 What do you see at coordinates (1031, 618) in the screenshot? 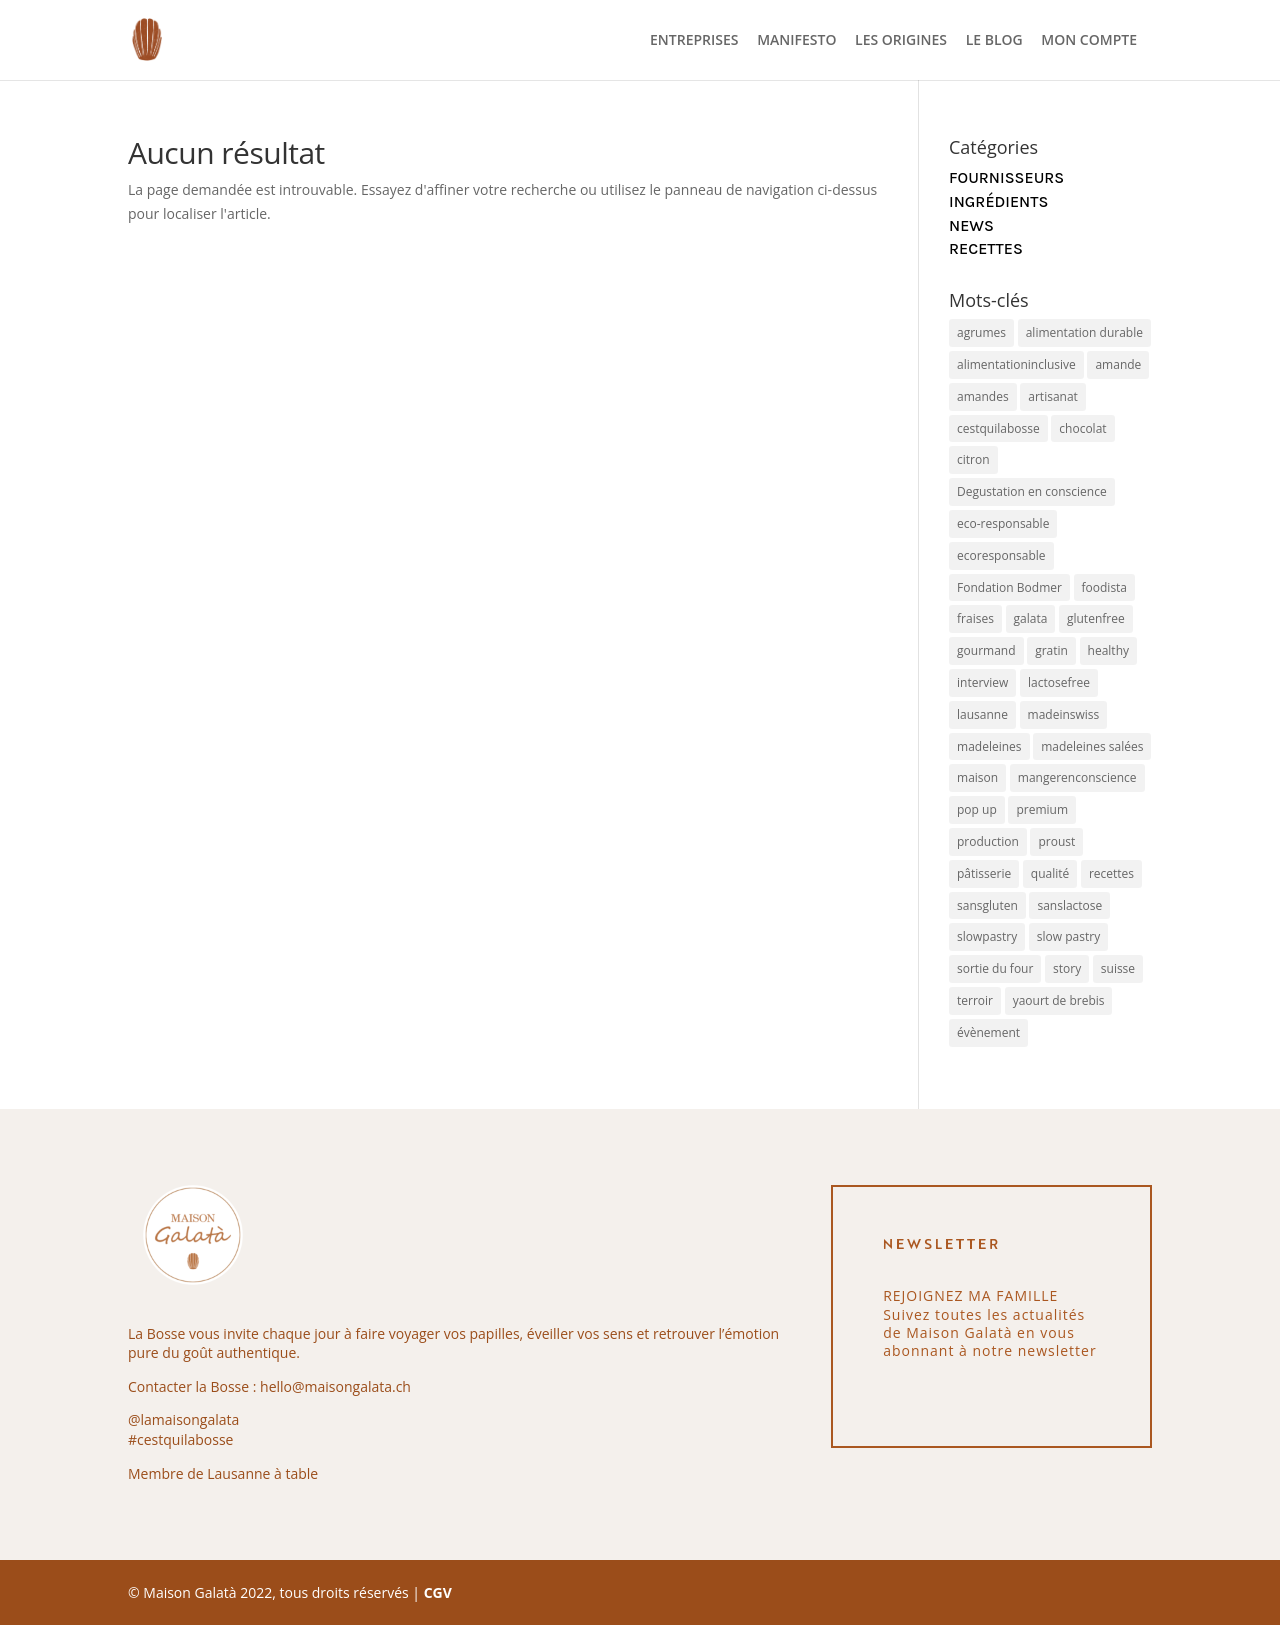
I see `galata [galata (3 éléments)]` at bounding box center [1031, 618].